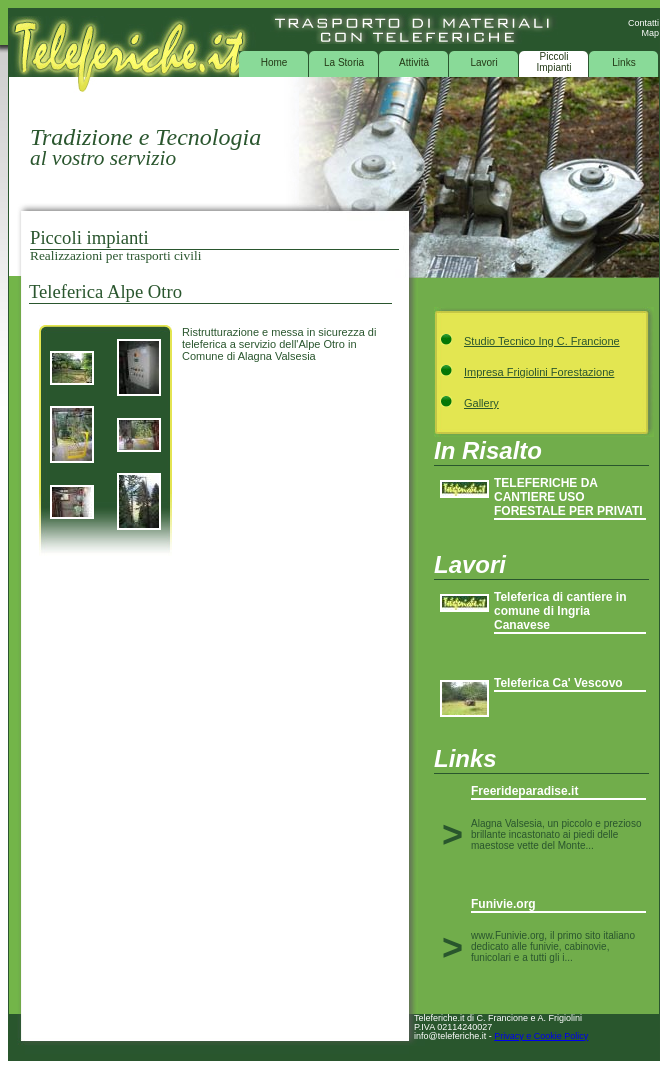 The height and width of the screenshot is (1069, 660). I want to click on Privacy e Cookie Policy, so click(541, 1036).